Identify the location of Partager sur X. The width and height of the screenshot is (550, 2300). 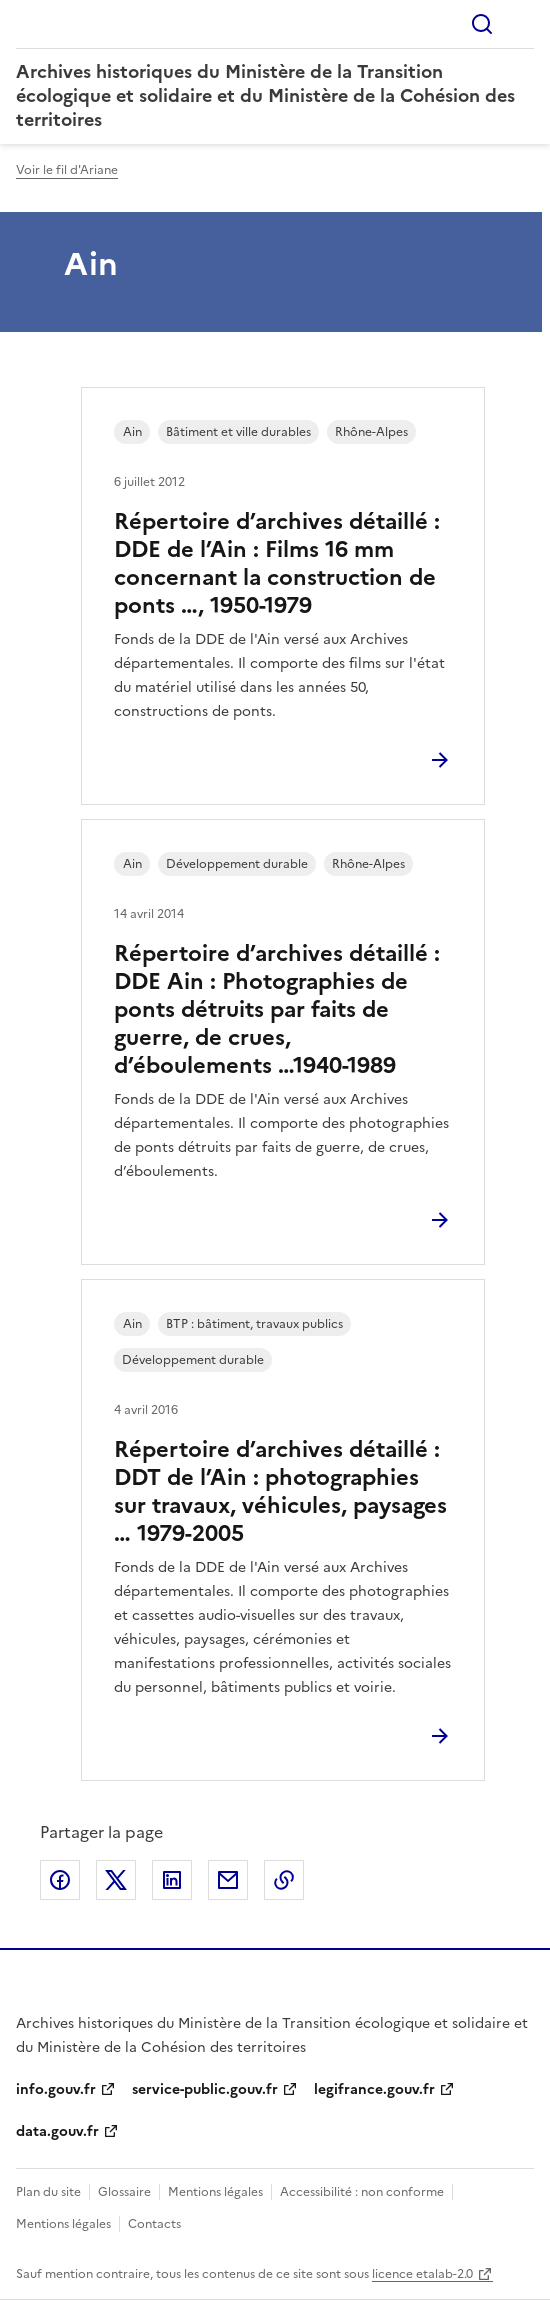
(116, 1880).